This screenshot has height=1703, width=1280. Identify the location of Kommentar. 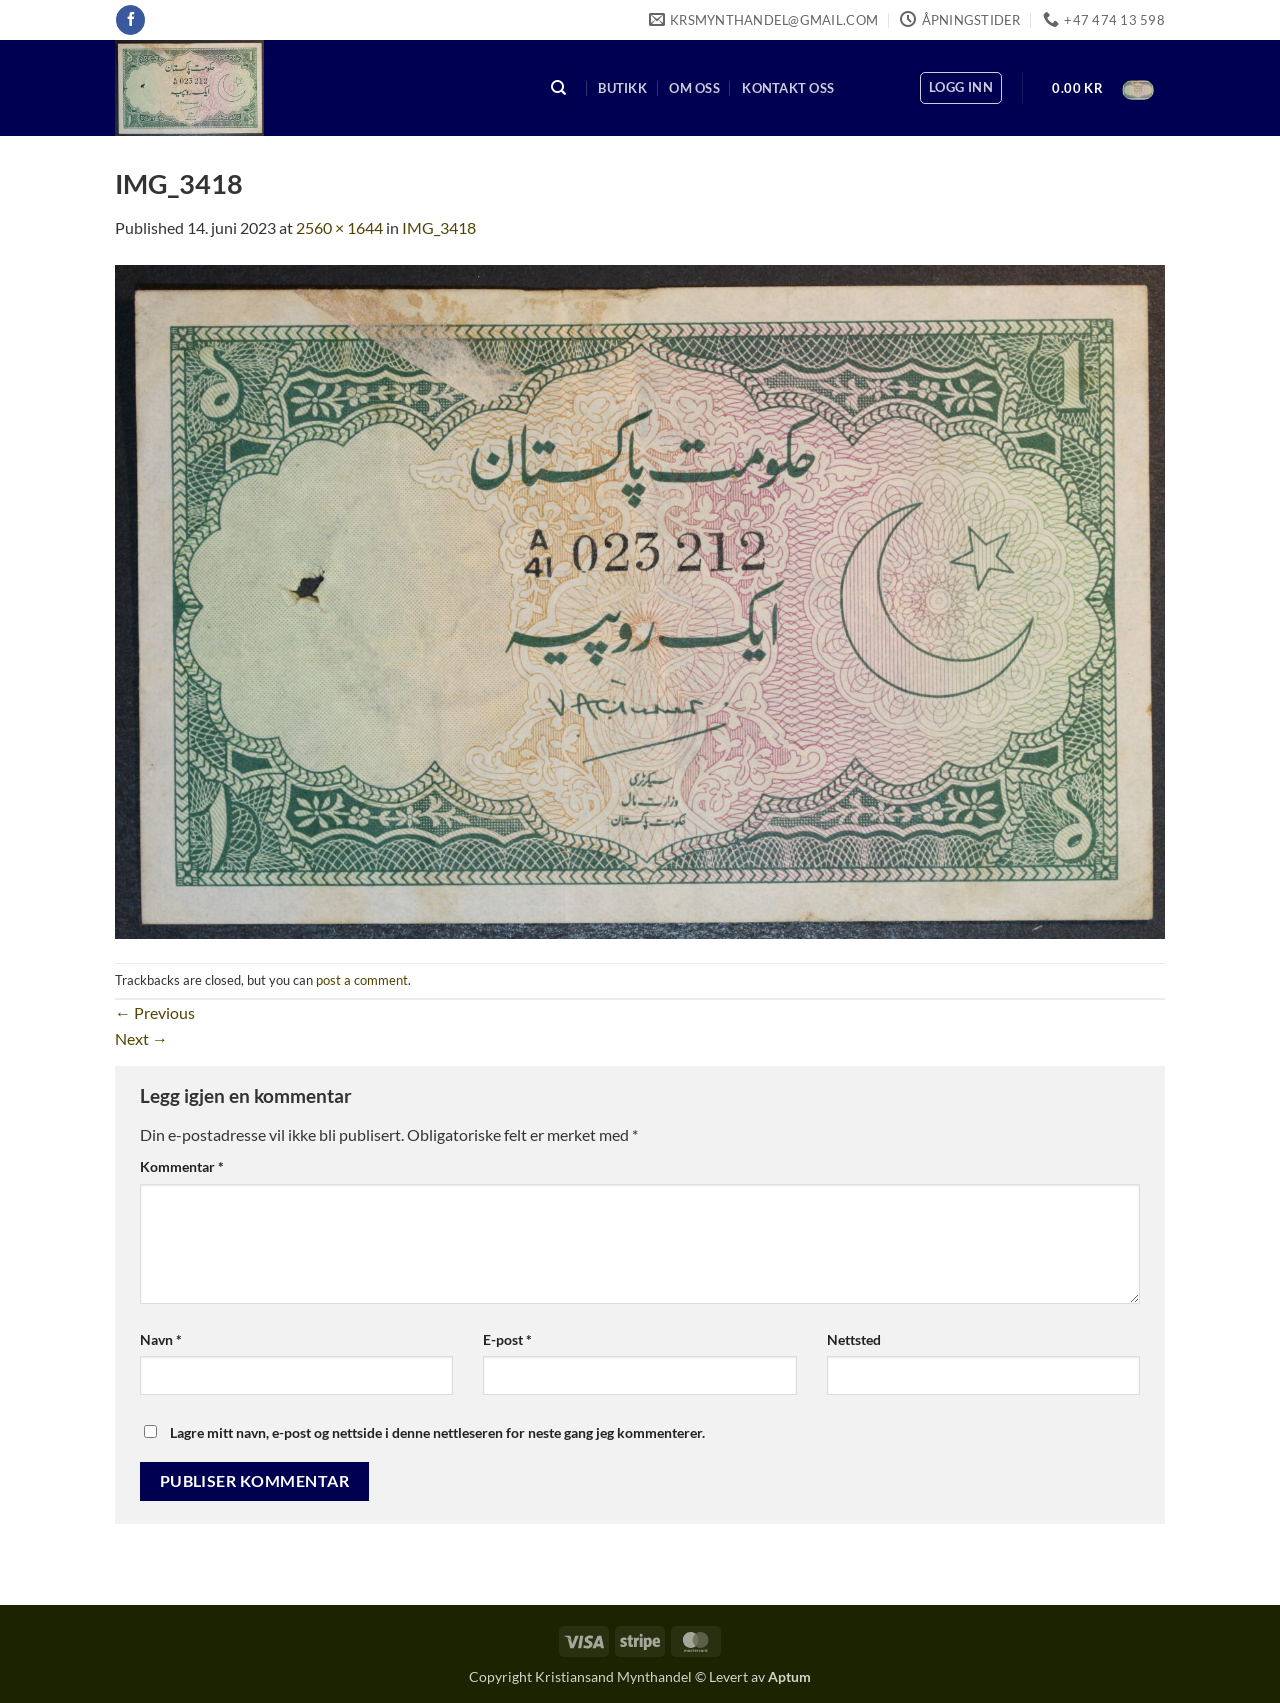
(182, 1166).